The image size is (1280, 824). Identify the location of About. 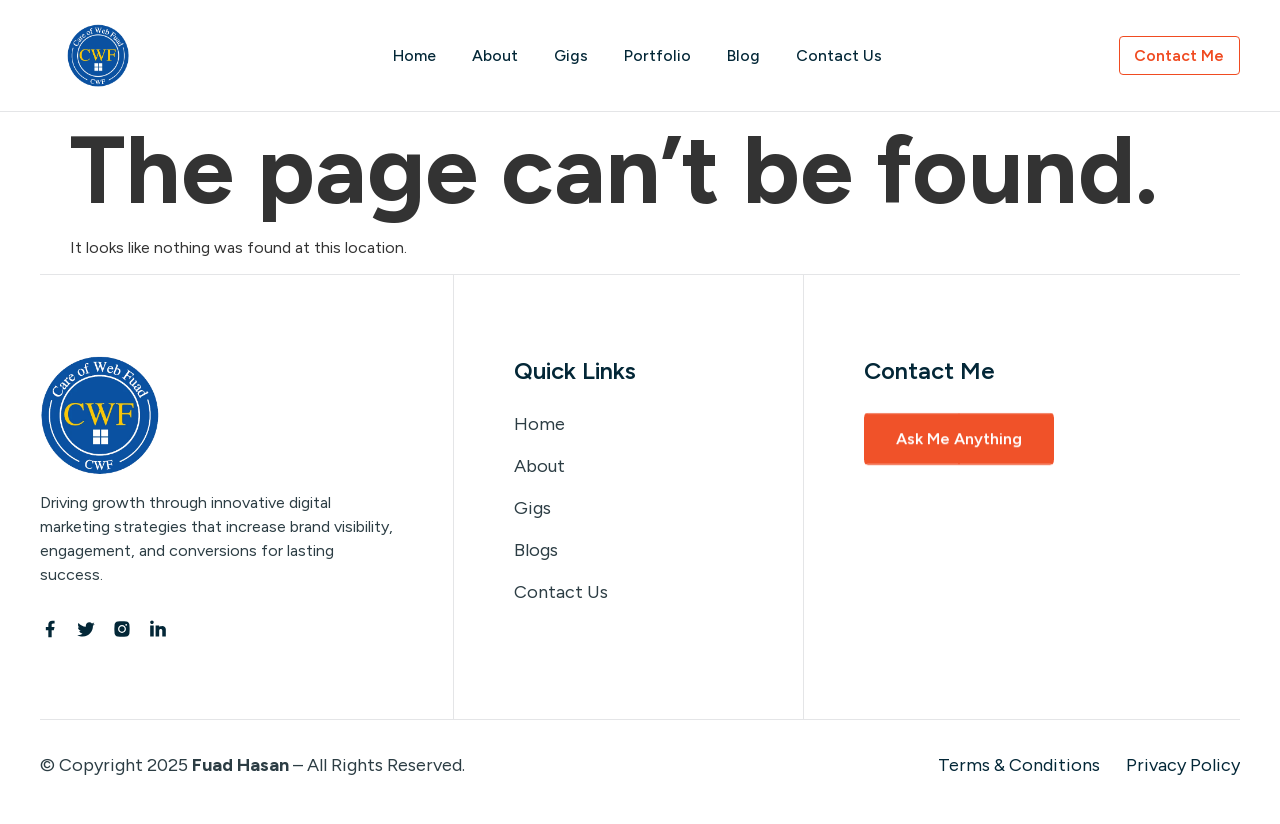
(494, 55).